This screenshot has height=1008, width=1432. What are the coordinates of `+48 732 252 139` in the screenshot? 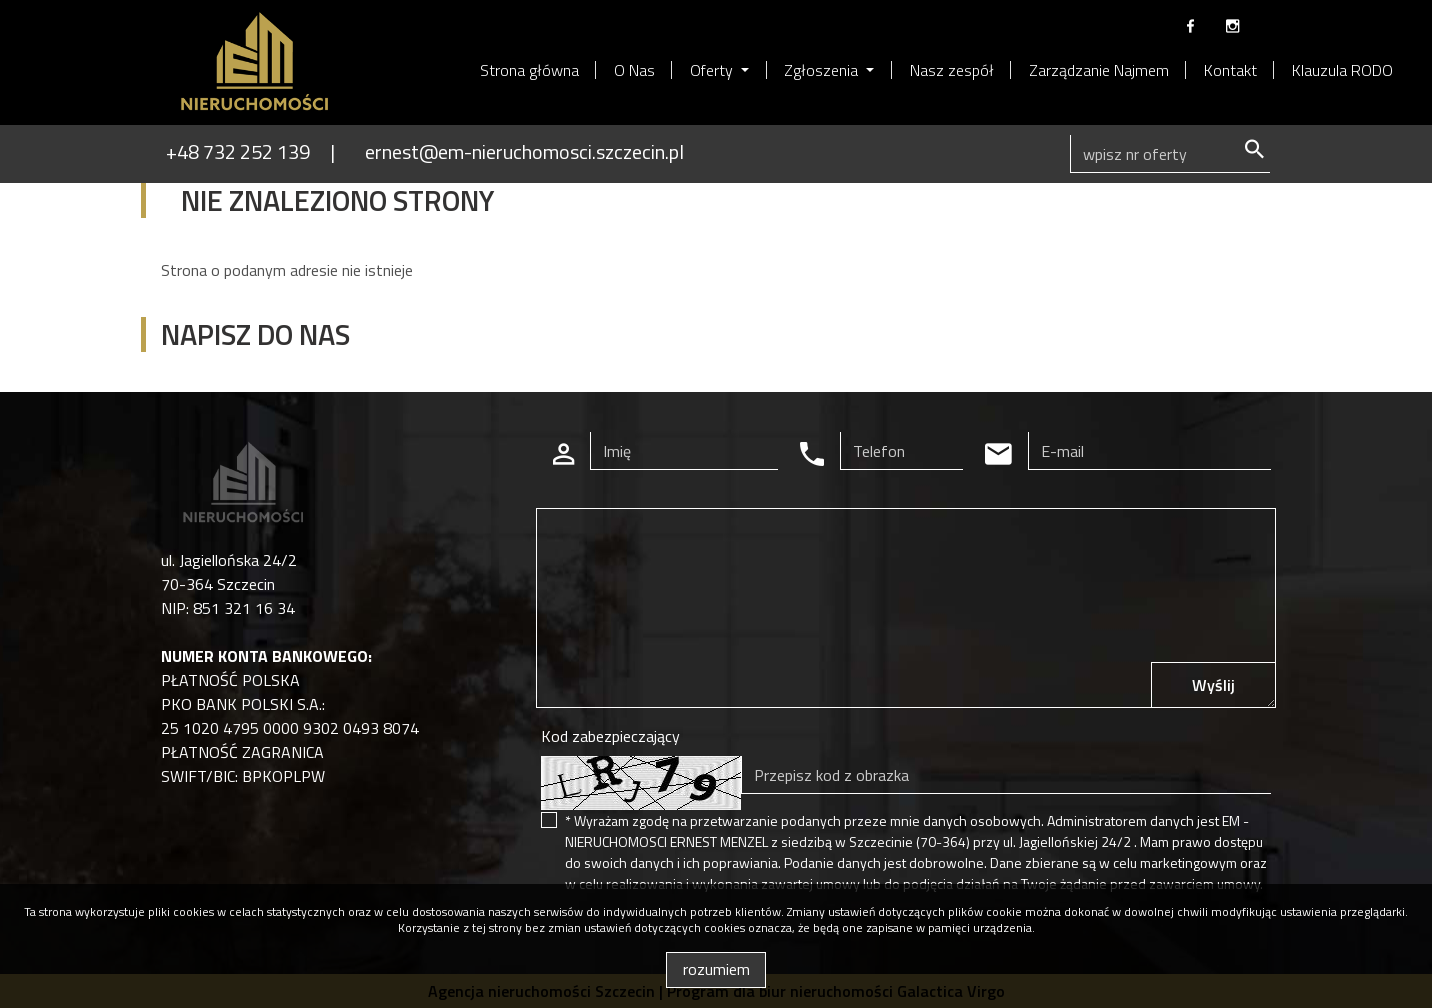 It's located at (238, 151).